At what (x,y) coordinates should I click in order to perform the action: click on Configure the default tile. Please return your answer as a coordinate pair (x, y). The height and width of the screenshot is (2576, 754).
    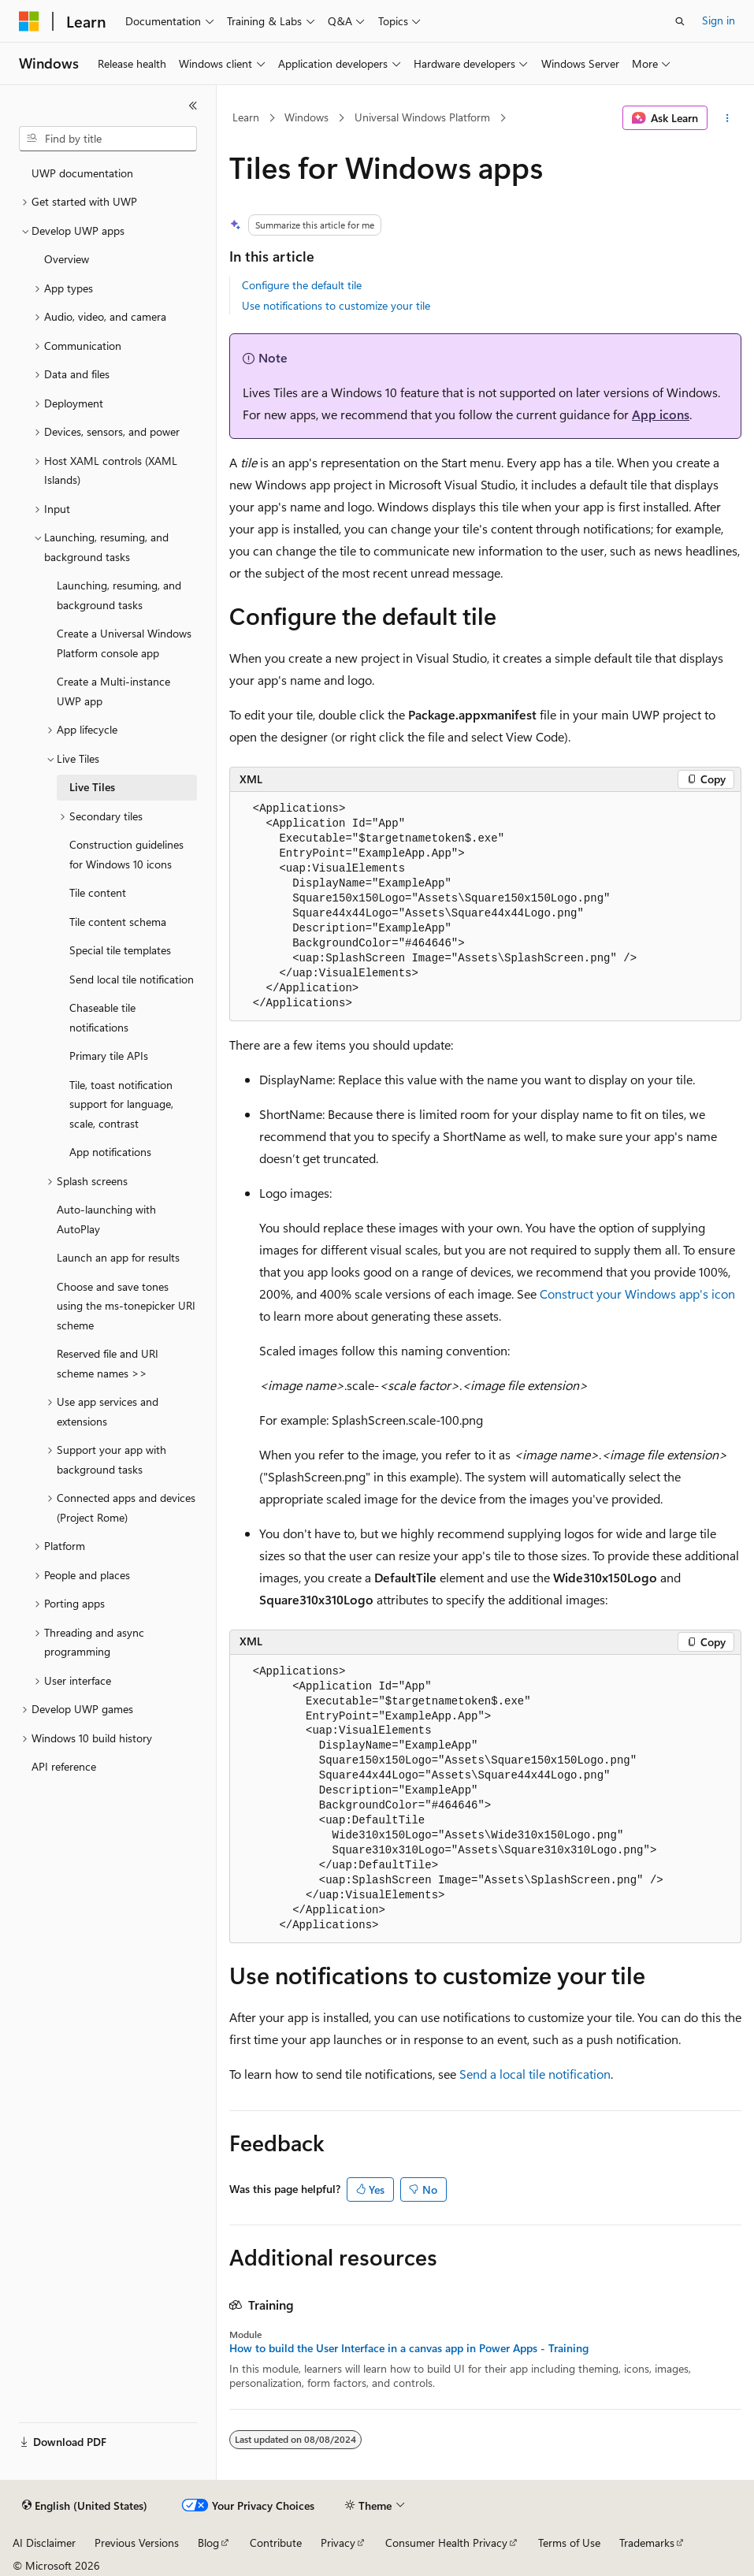
    Looking at the image, I should click on (302, 284).